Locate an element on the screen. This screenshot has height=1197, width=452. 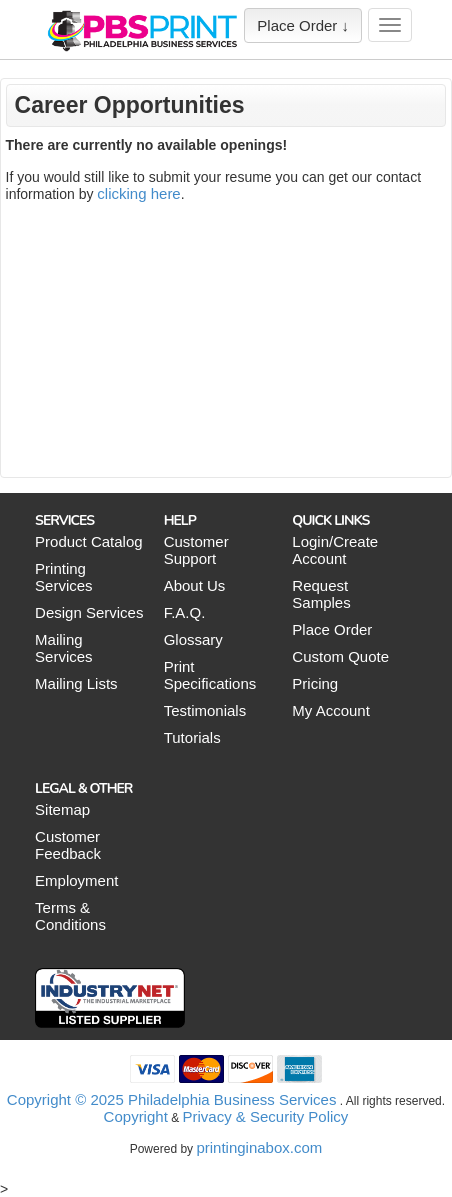
Terms & Conditions is located at coordinates (70, 916).